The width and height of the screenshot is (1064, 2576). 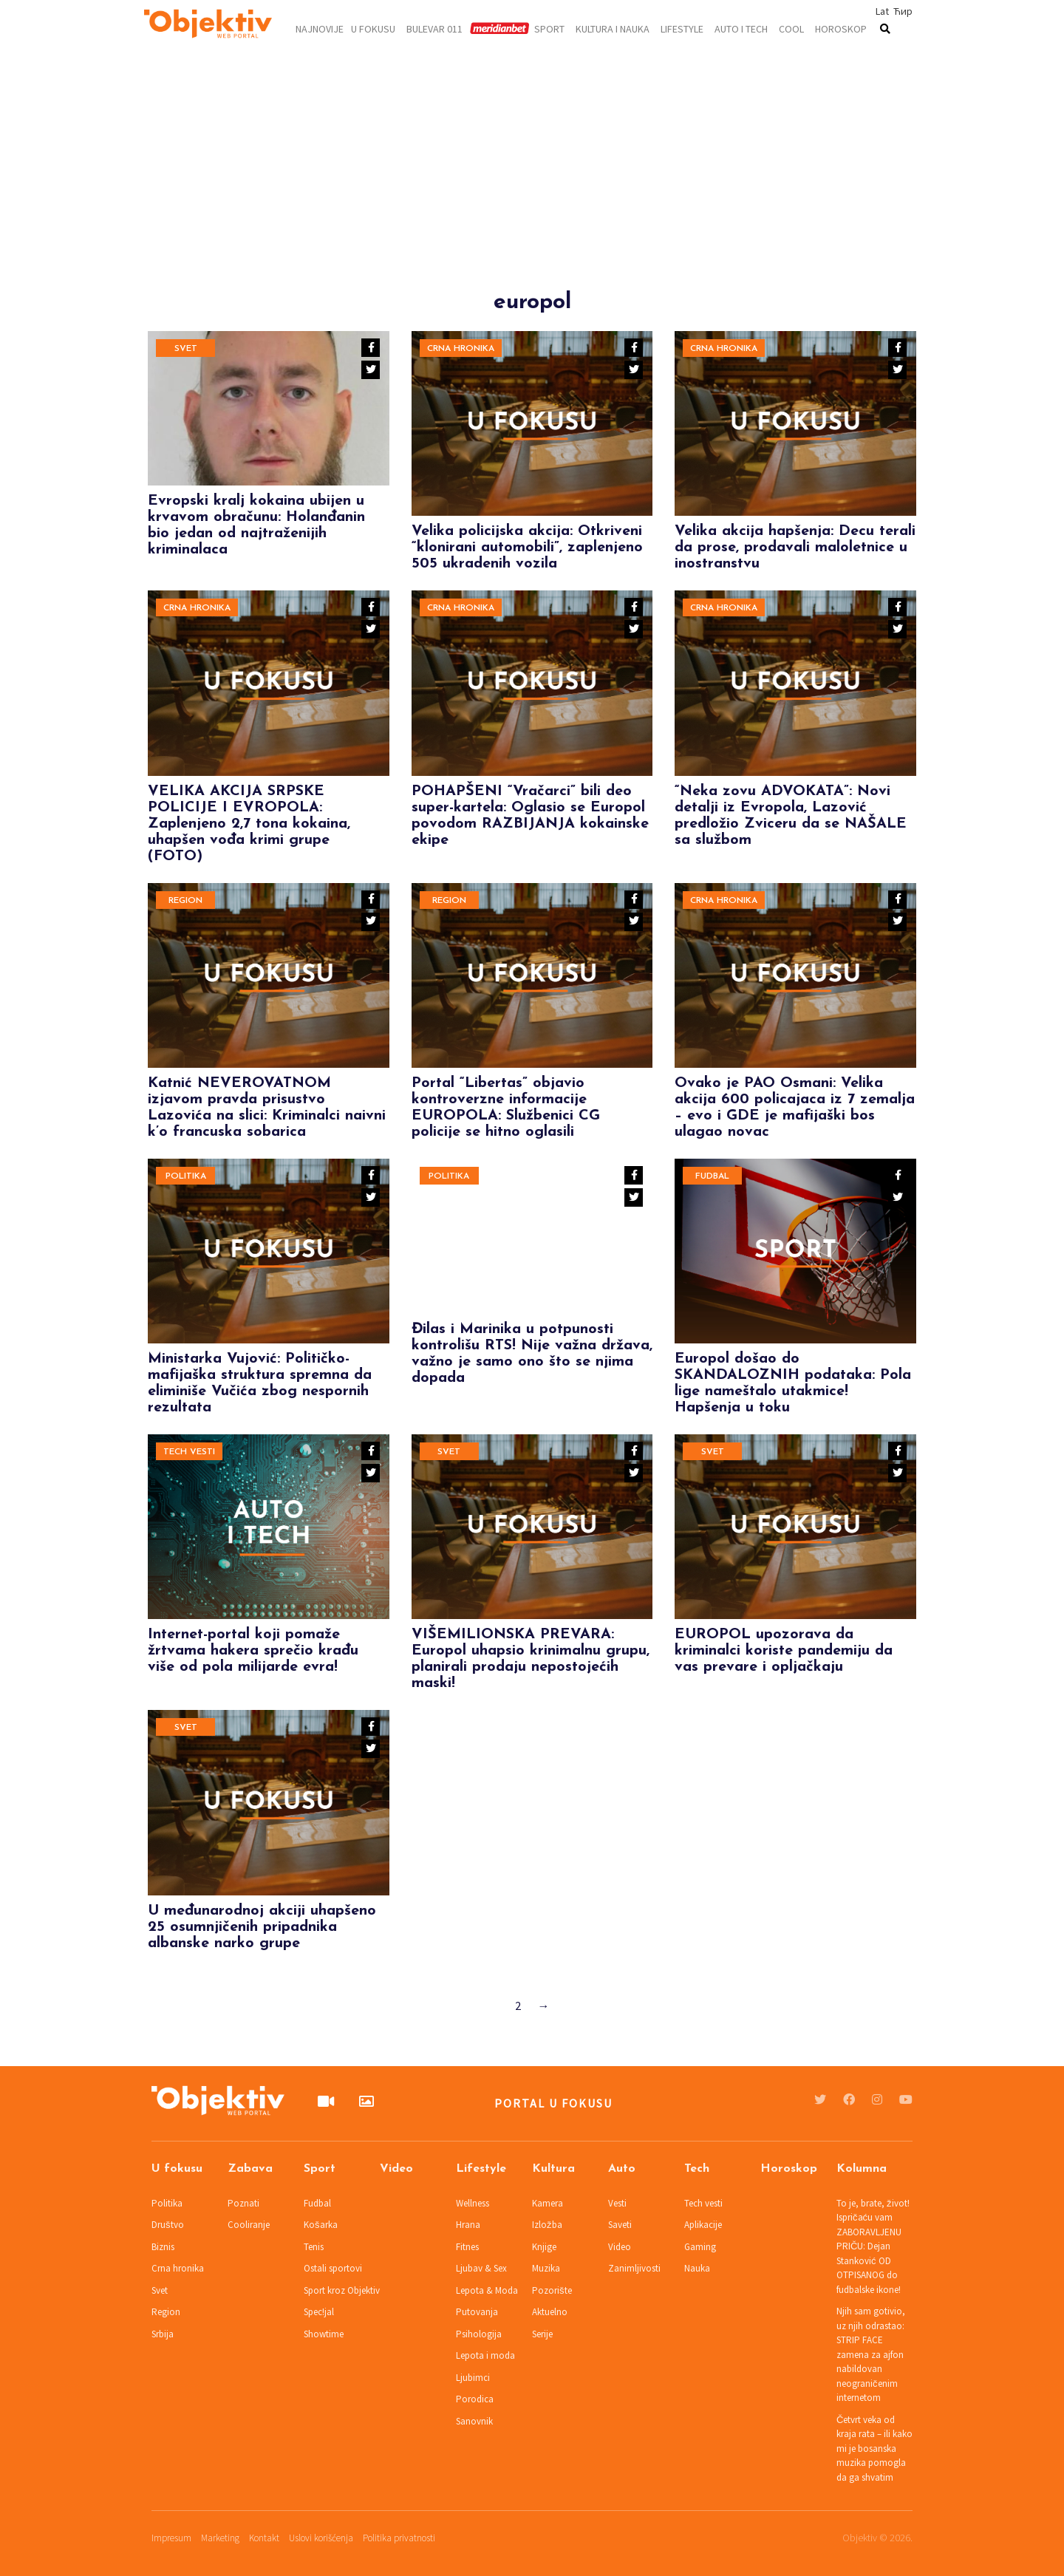 What do you see at coordinates (460, 348) in the screenshot?
I see `Crna hronika` at bounding box center [460, 348].